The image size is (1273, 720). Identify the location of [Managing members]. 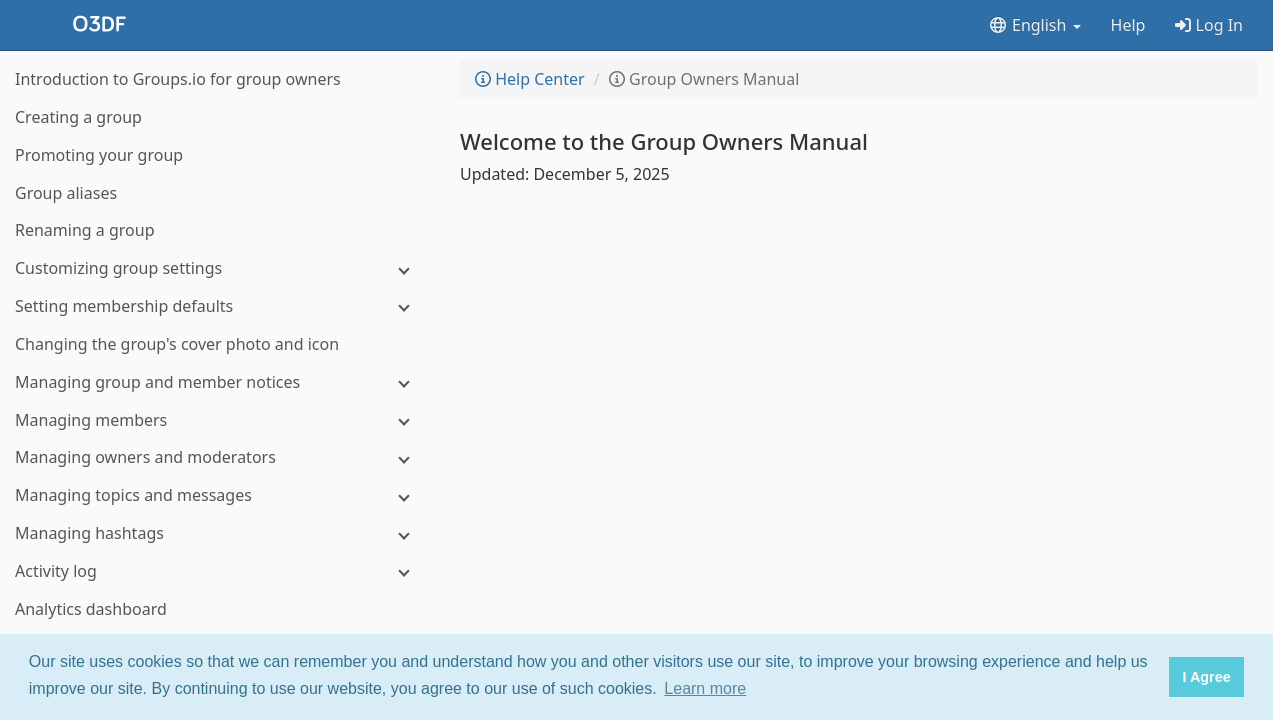
(220, 420).